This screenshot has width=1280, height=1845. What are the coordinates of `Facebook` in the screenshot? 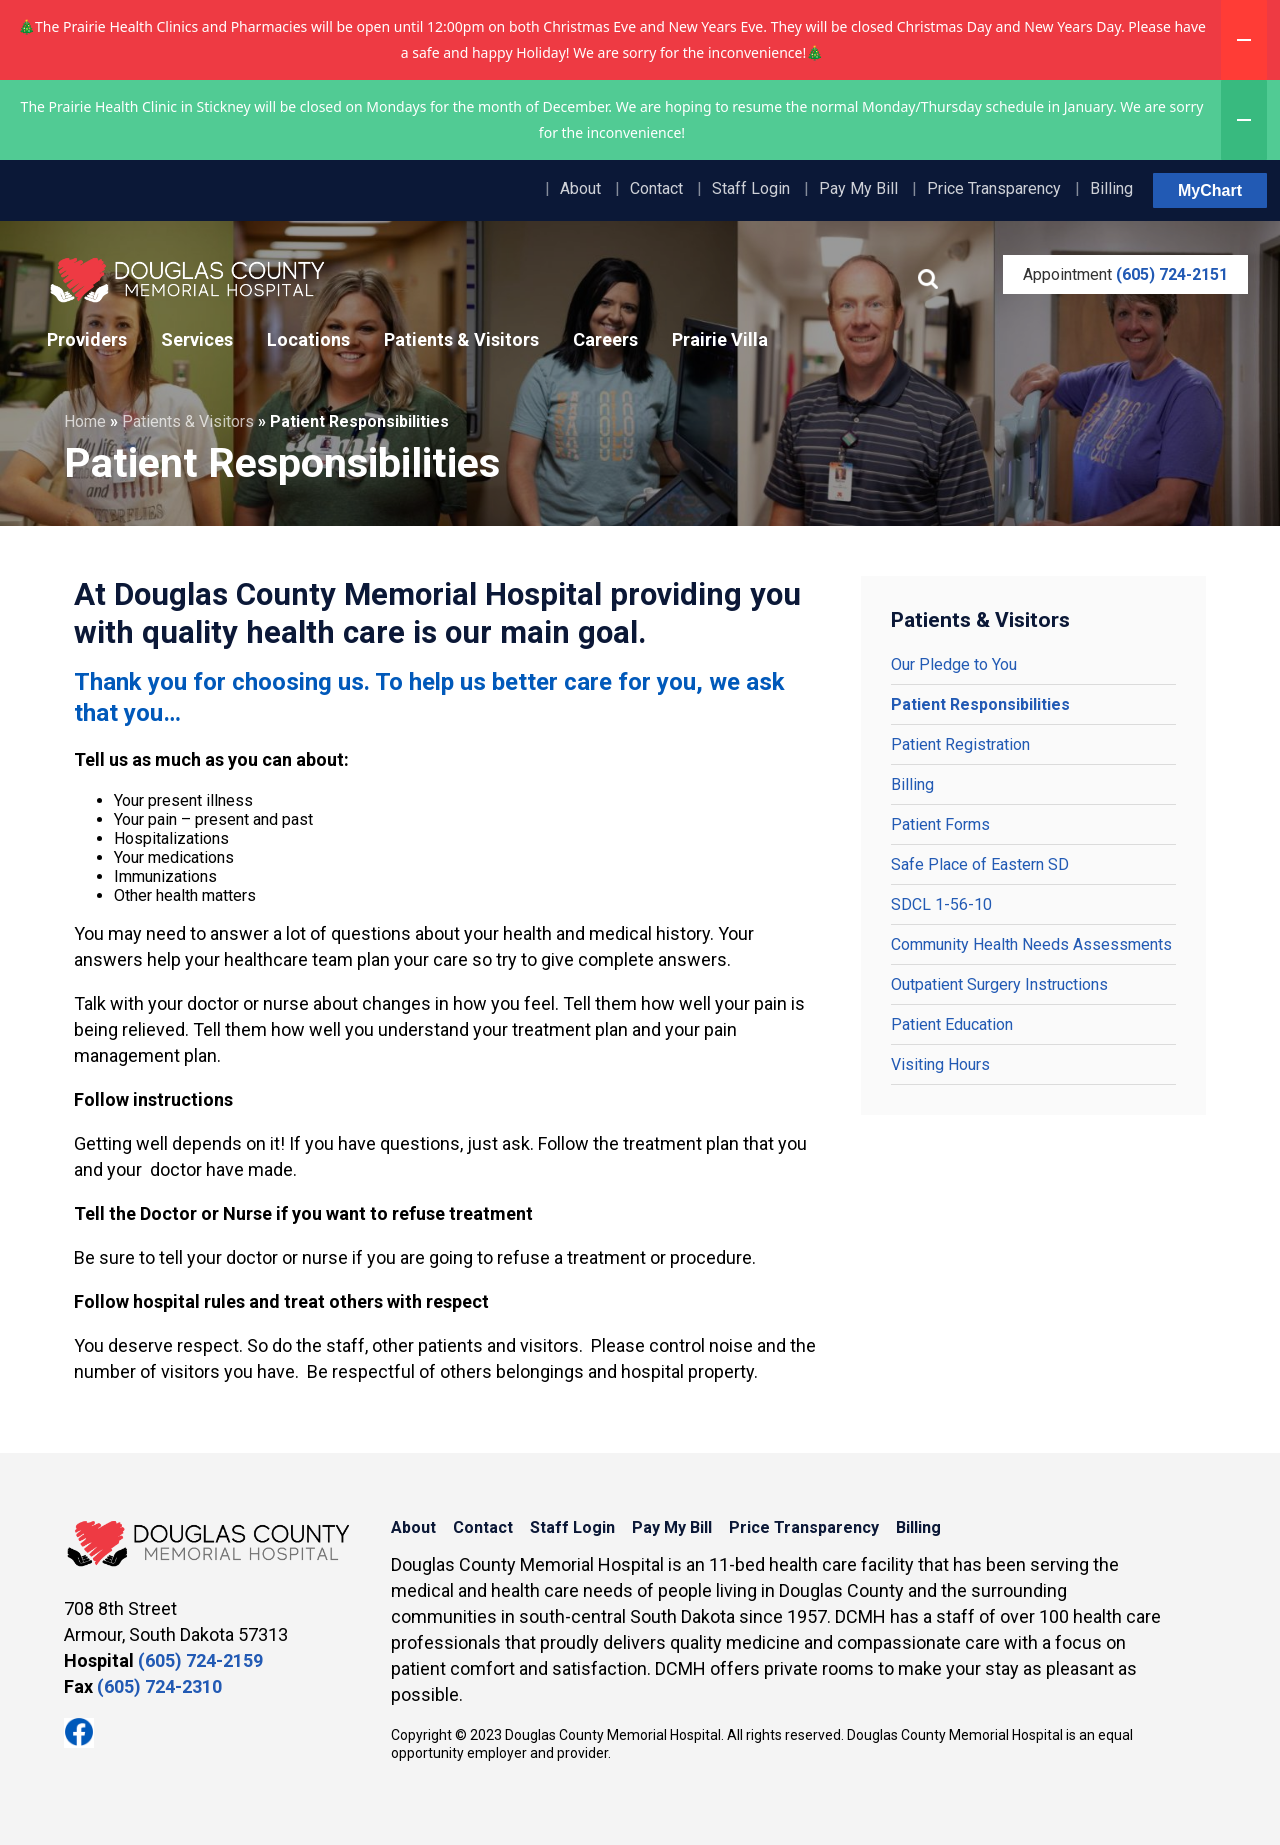 It's located at (79, 1733).